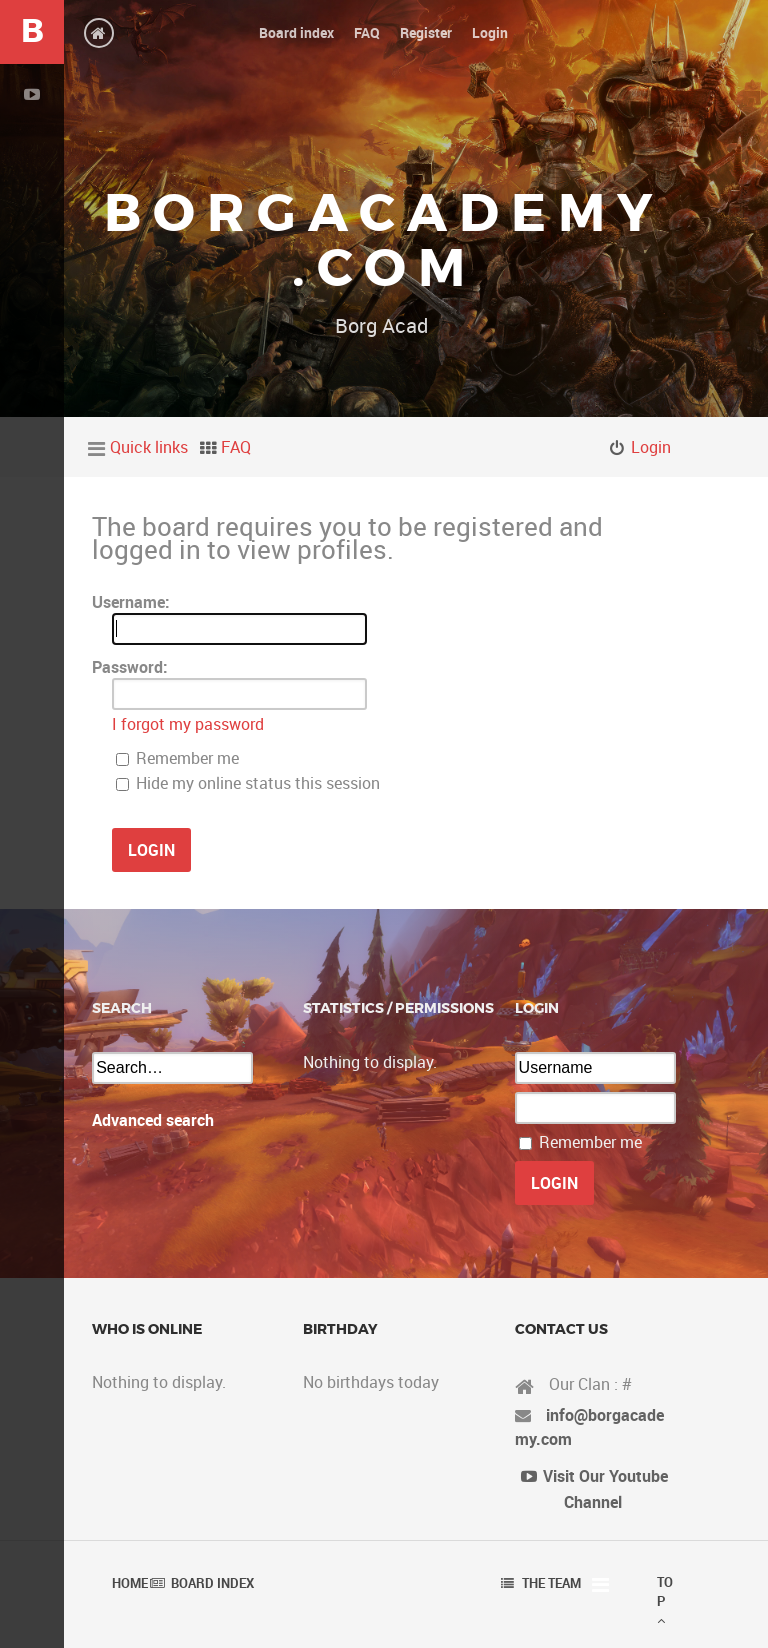 Image resolution: width=768 pixels, height=1648 pixels. What do you see at coordinates (551, 1583) in the screenshot?
I see `The team [menuitem]` at bounding box center [551, 1583].